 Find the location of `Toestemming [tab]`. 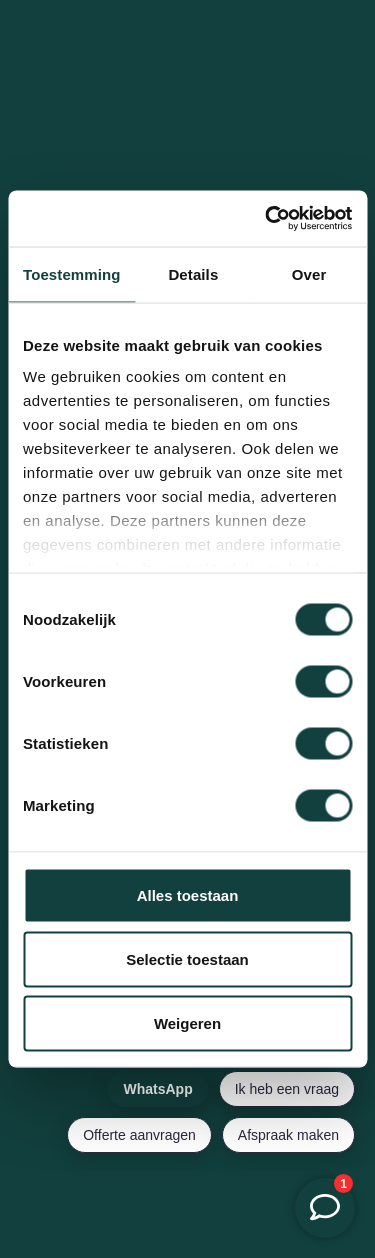

Toestemming [tab] is located at coordinates (72, 273).